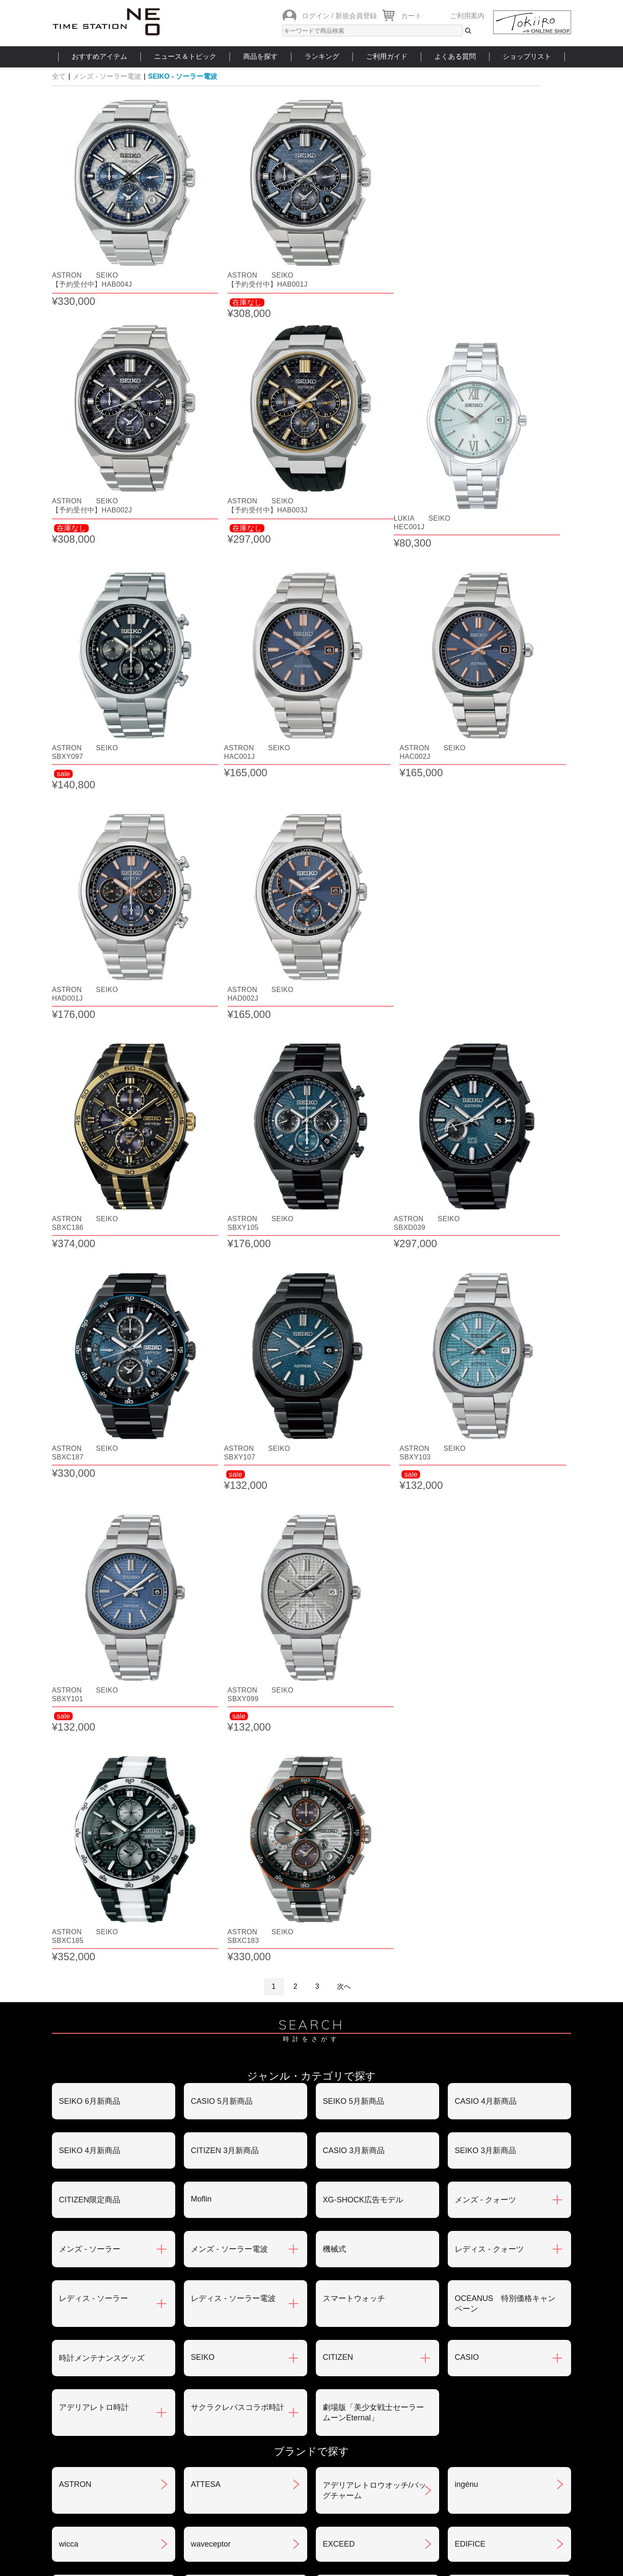  What do you see at coordinates (73, 1748) in the screenshot?
I see `ORIENT` at bounding box center [73, 1748].